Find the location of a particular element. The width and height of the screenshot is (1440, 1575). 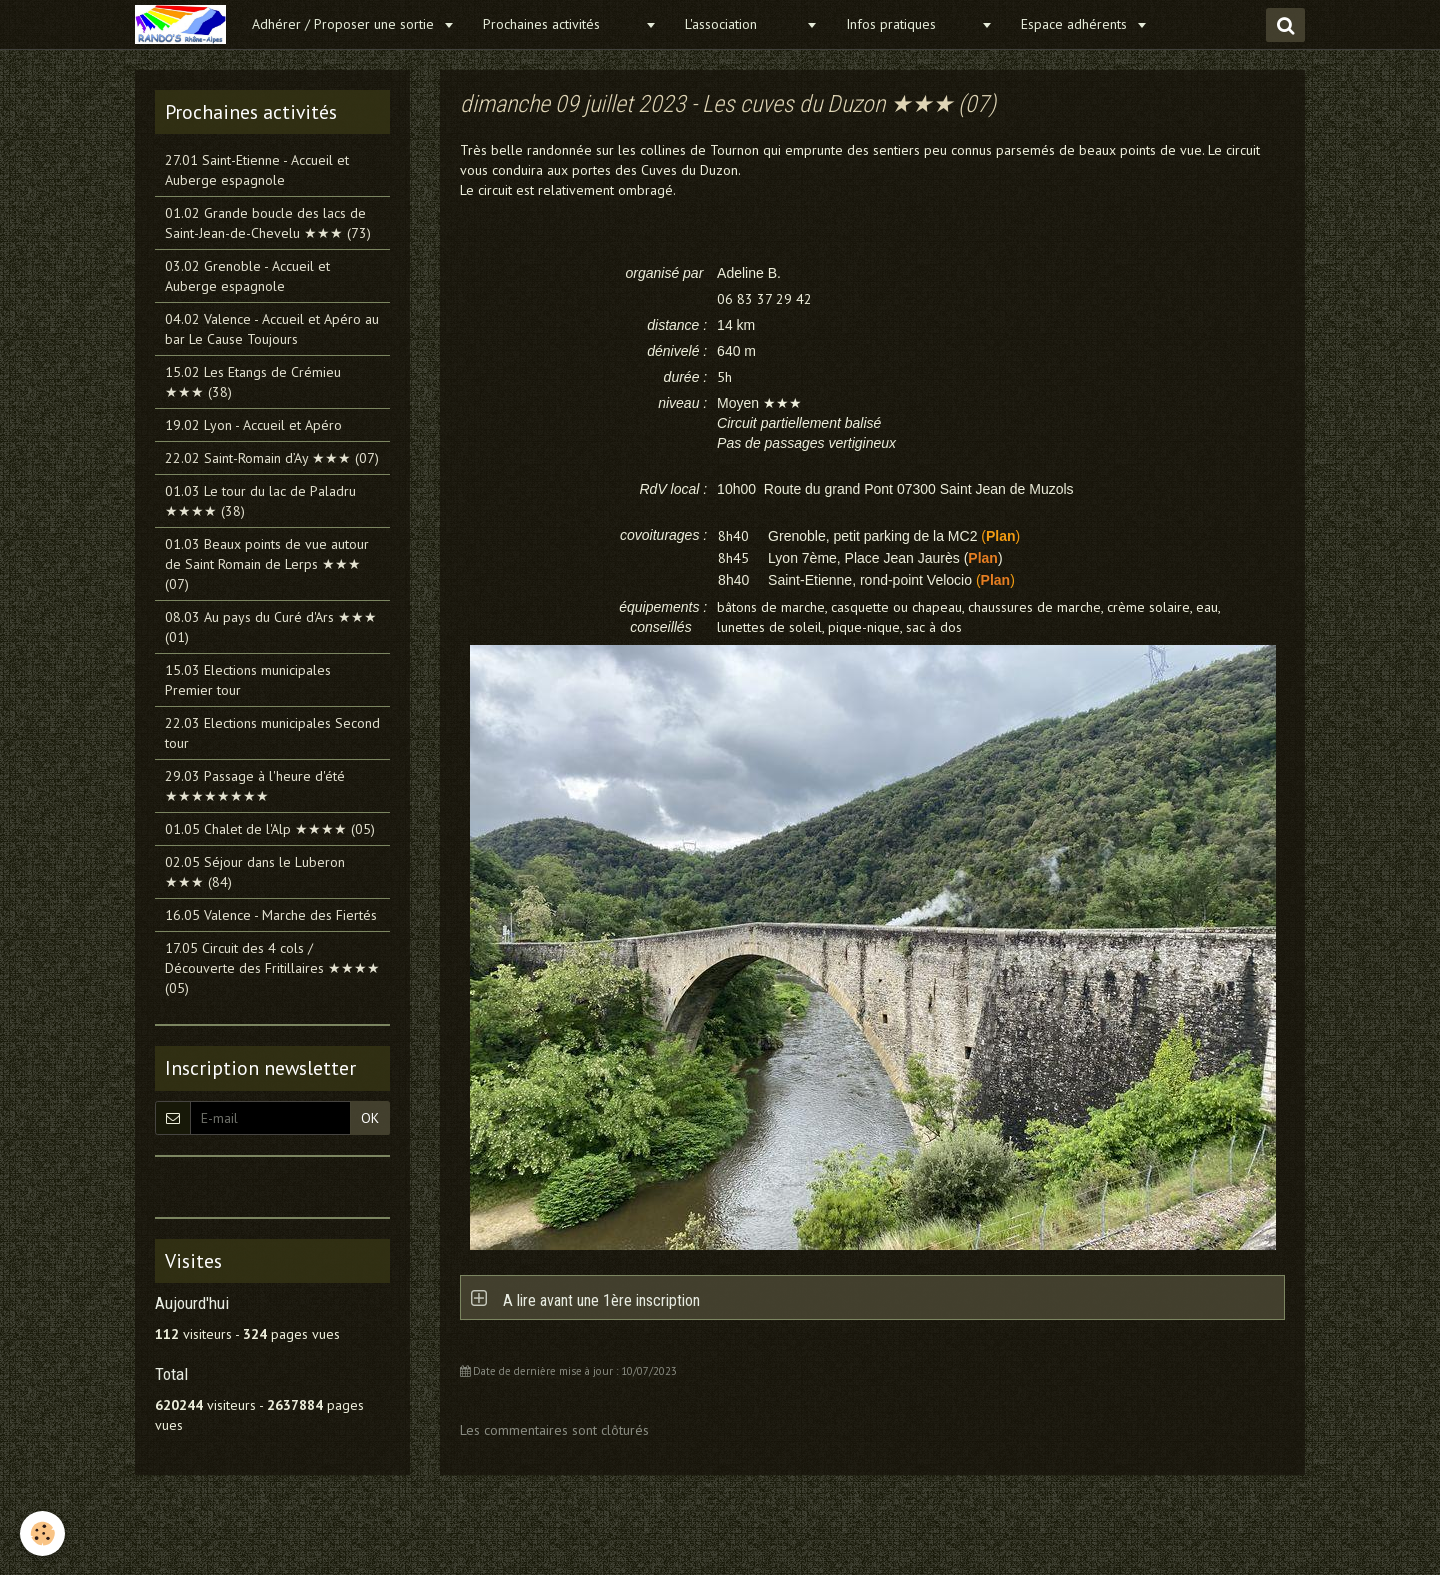

04.02 Valence - Accueil et Apéro au bar Le Cause Toujours is located at coordinates (272, 329).